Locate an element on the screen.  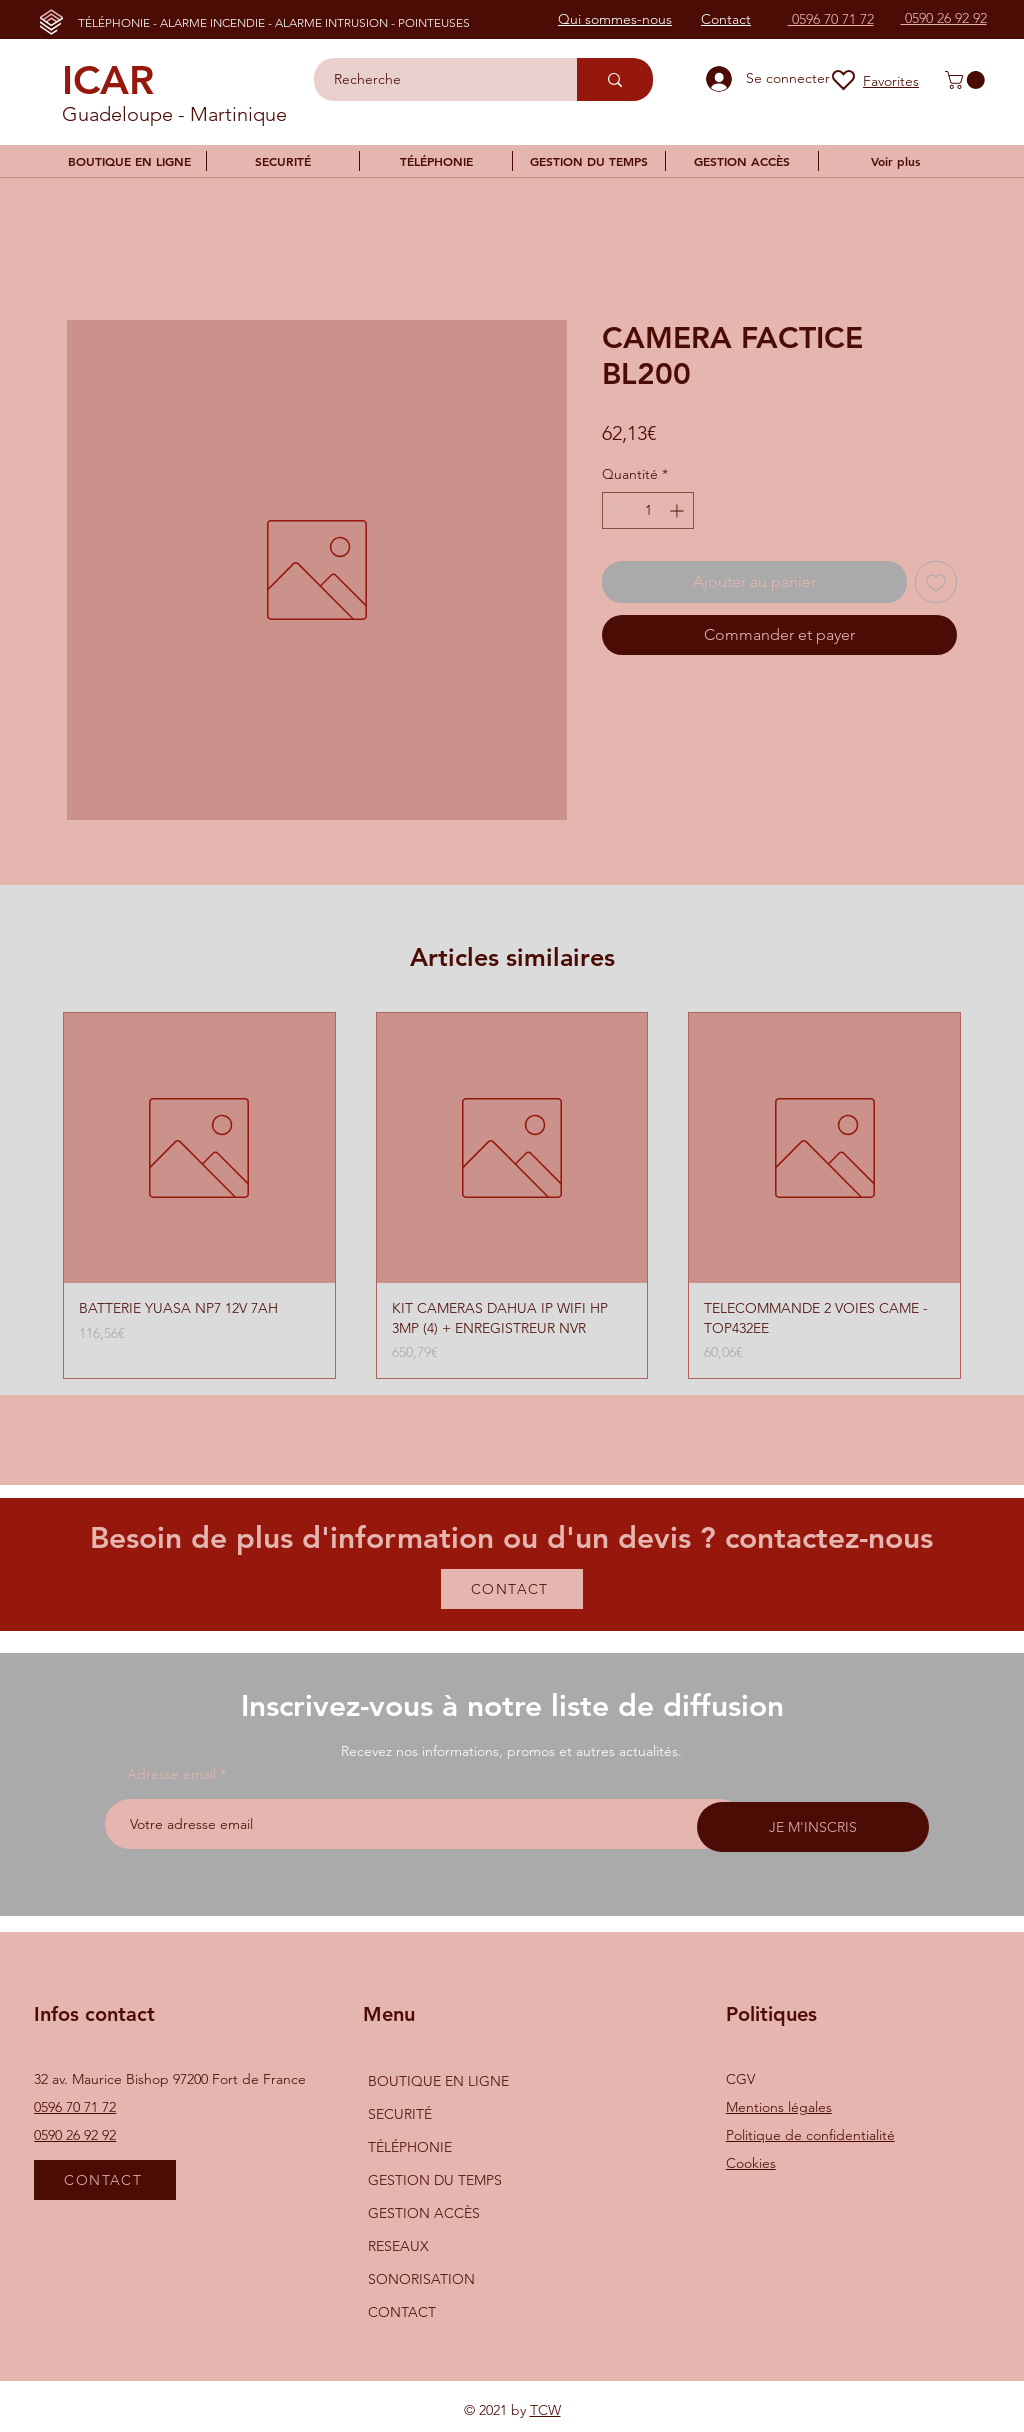
[Decrement] is located at coordinates (617, 510).